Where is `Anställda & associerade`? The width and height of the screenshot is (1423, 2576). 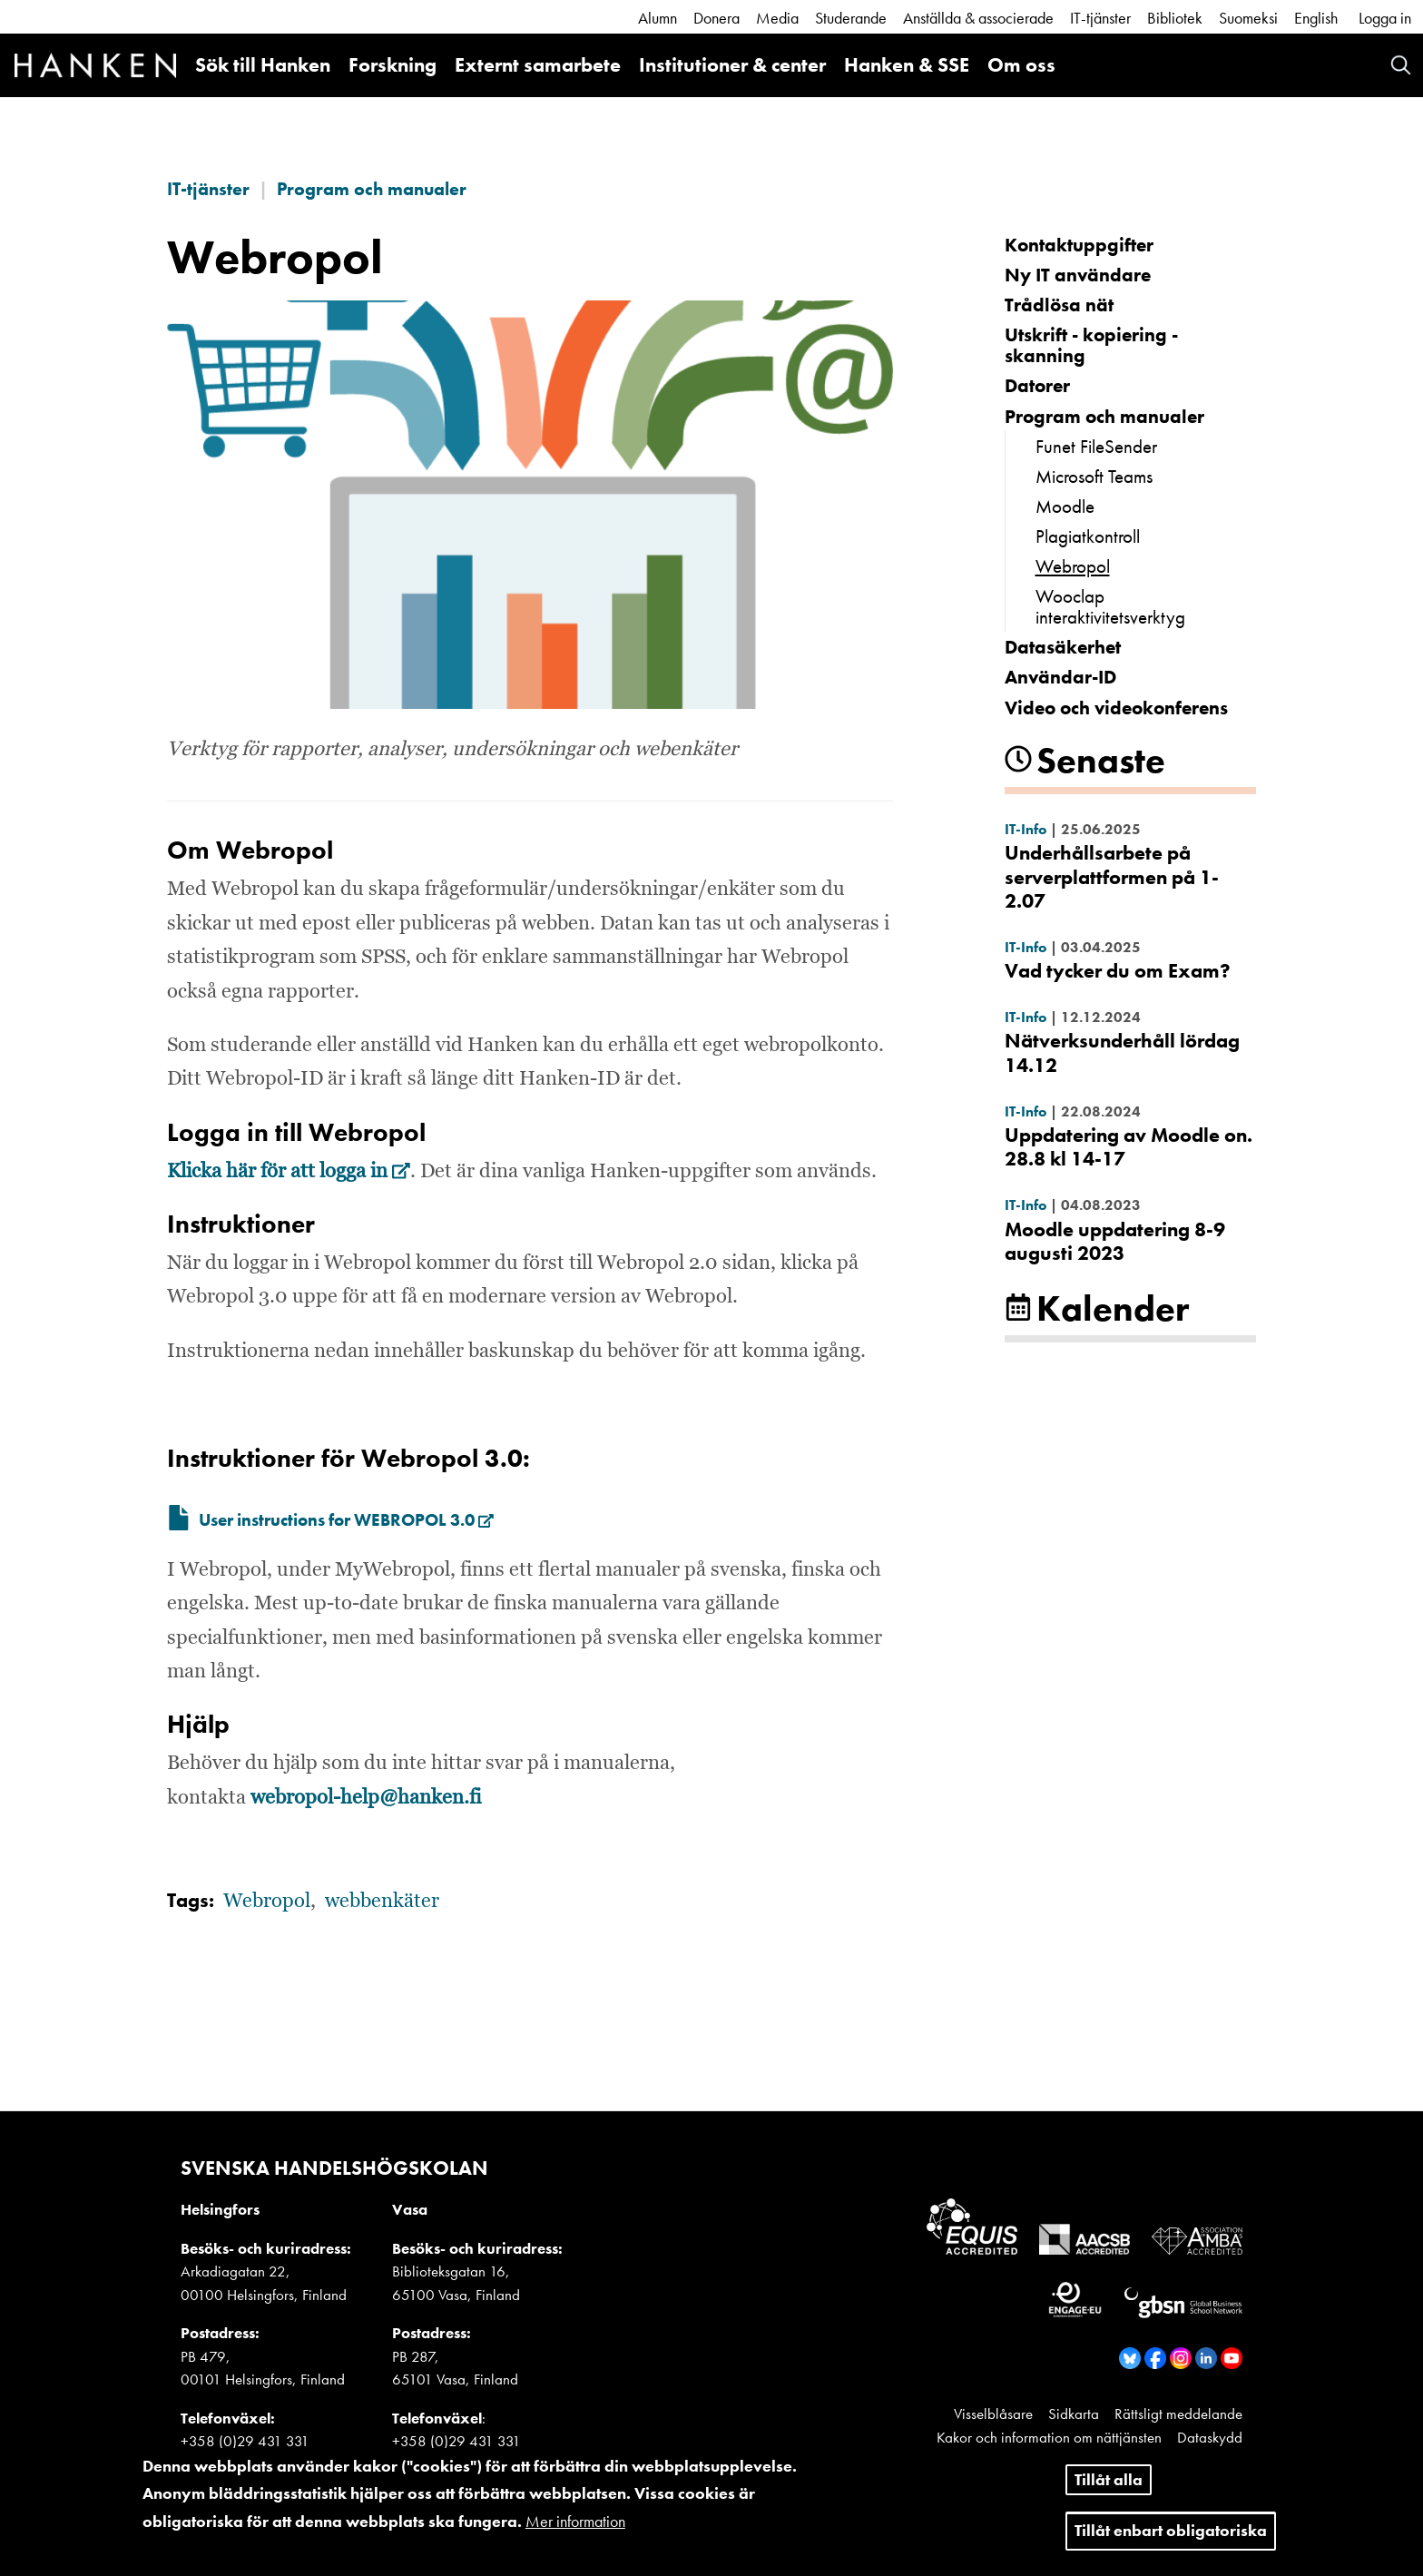
Anställda & associerade is located at coordinates (978, 17).